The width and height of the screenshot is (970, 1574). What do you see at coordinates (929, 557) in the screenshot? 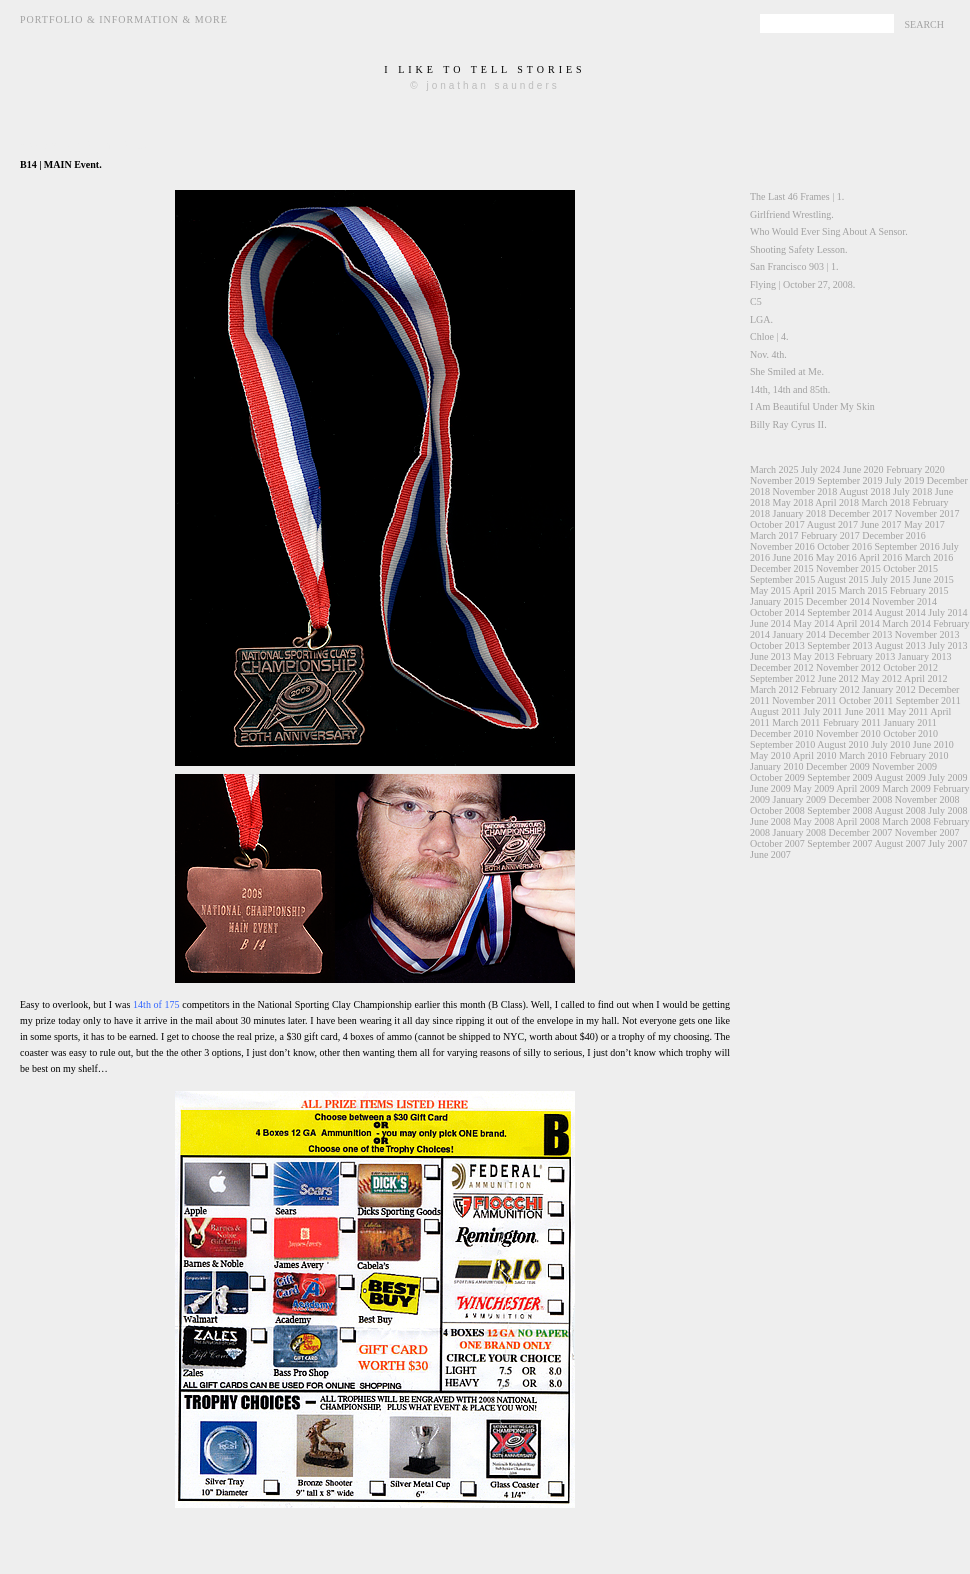
I see `March 2016` at bounding box center [929, 557].